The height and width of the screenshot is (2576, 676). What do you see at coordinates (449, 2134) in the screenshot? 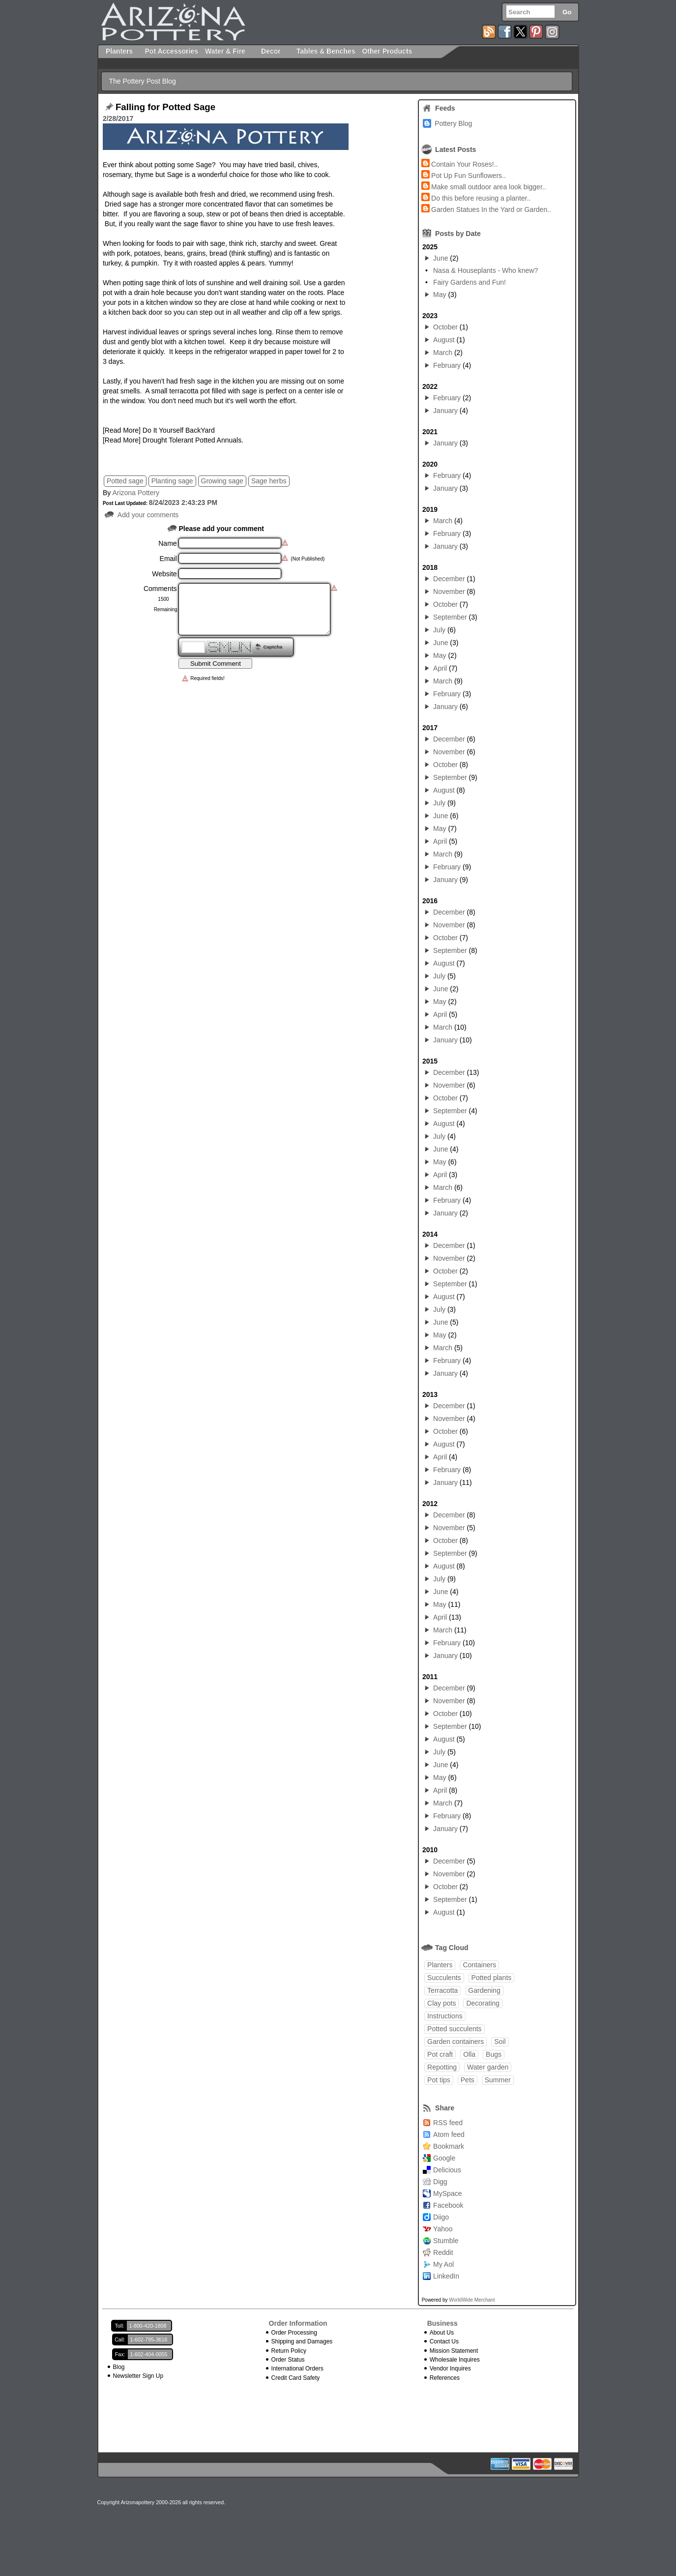
I see `Atom feed` at bounding box center [449, 2134].